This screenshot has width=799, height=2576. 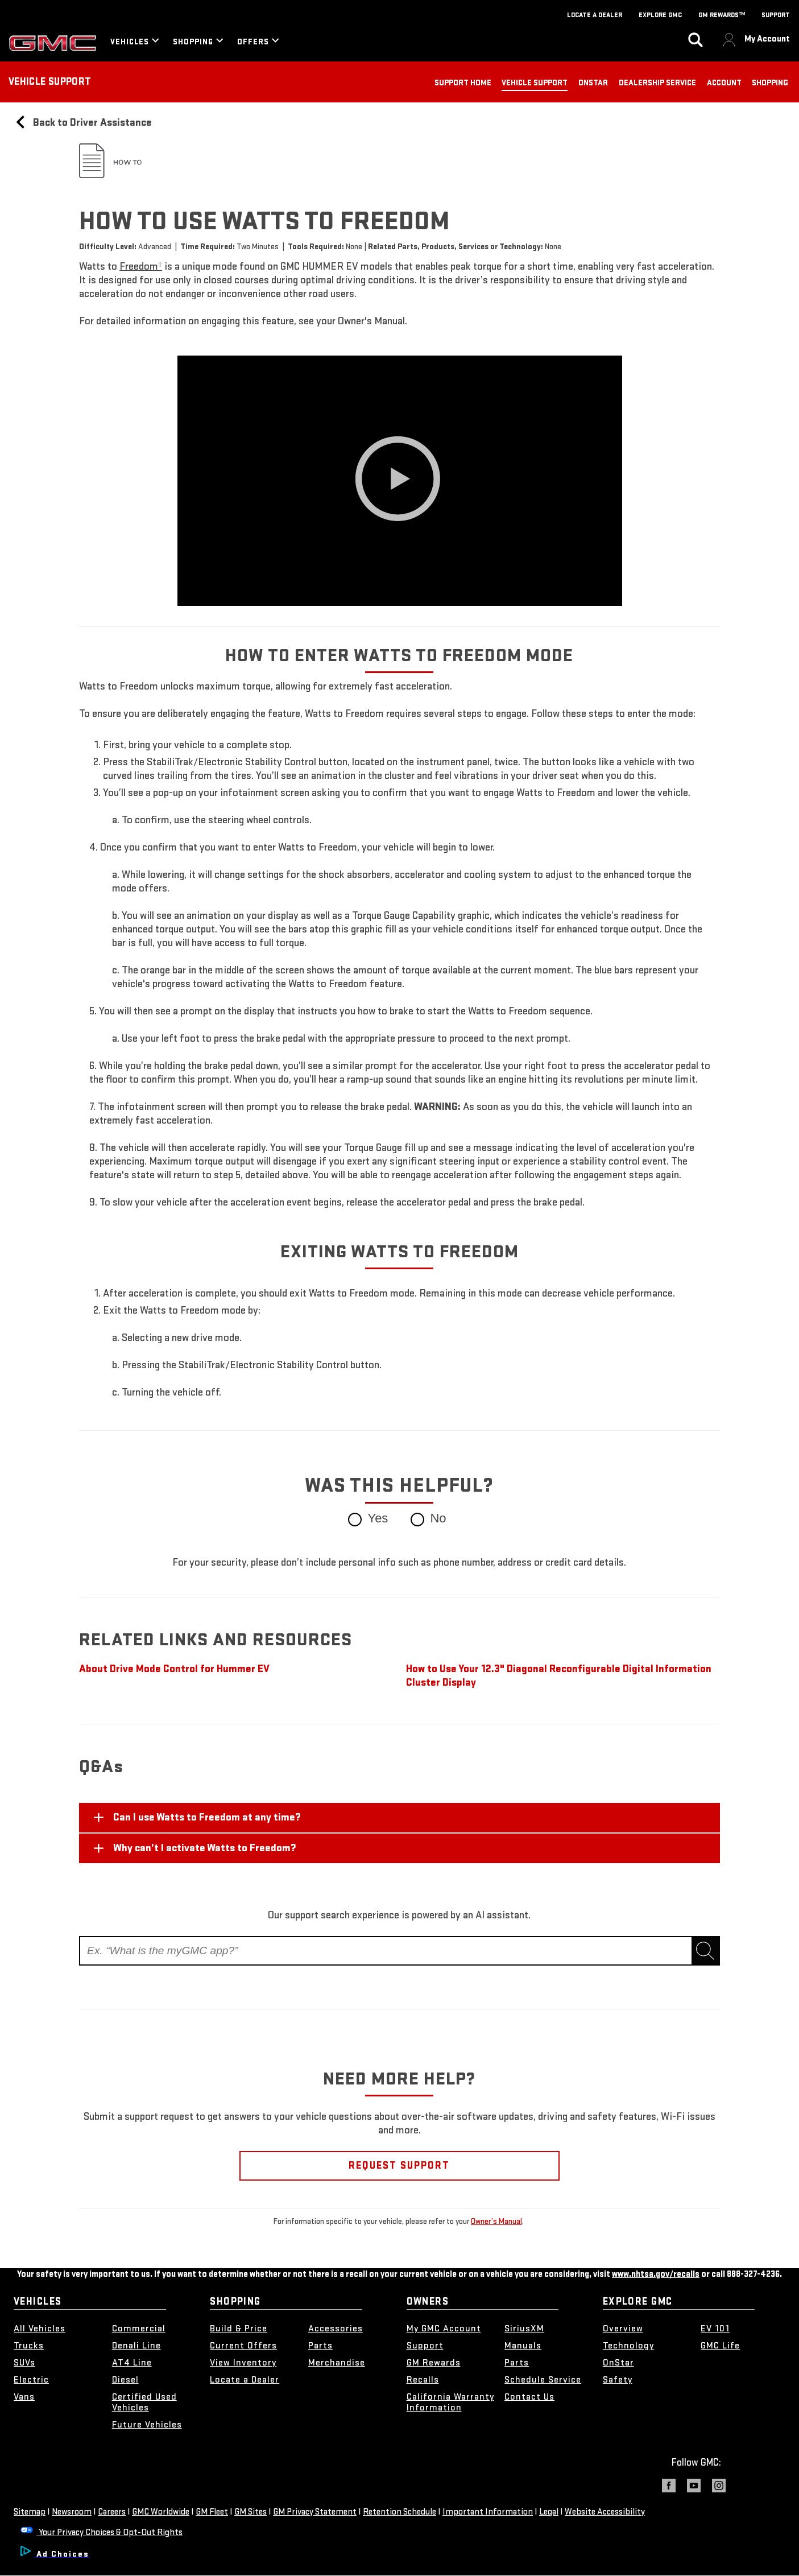 I want to click on [button], so click(x=140, y=266).